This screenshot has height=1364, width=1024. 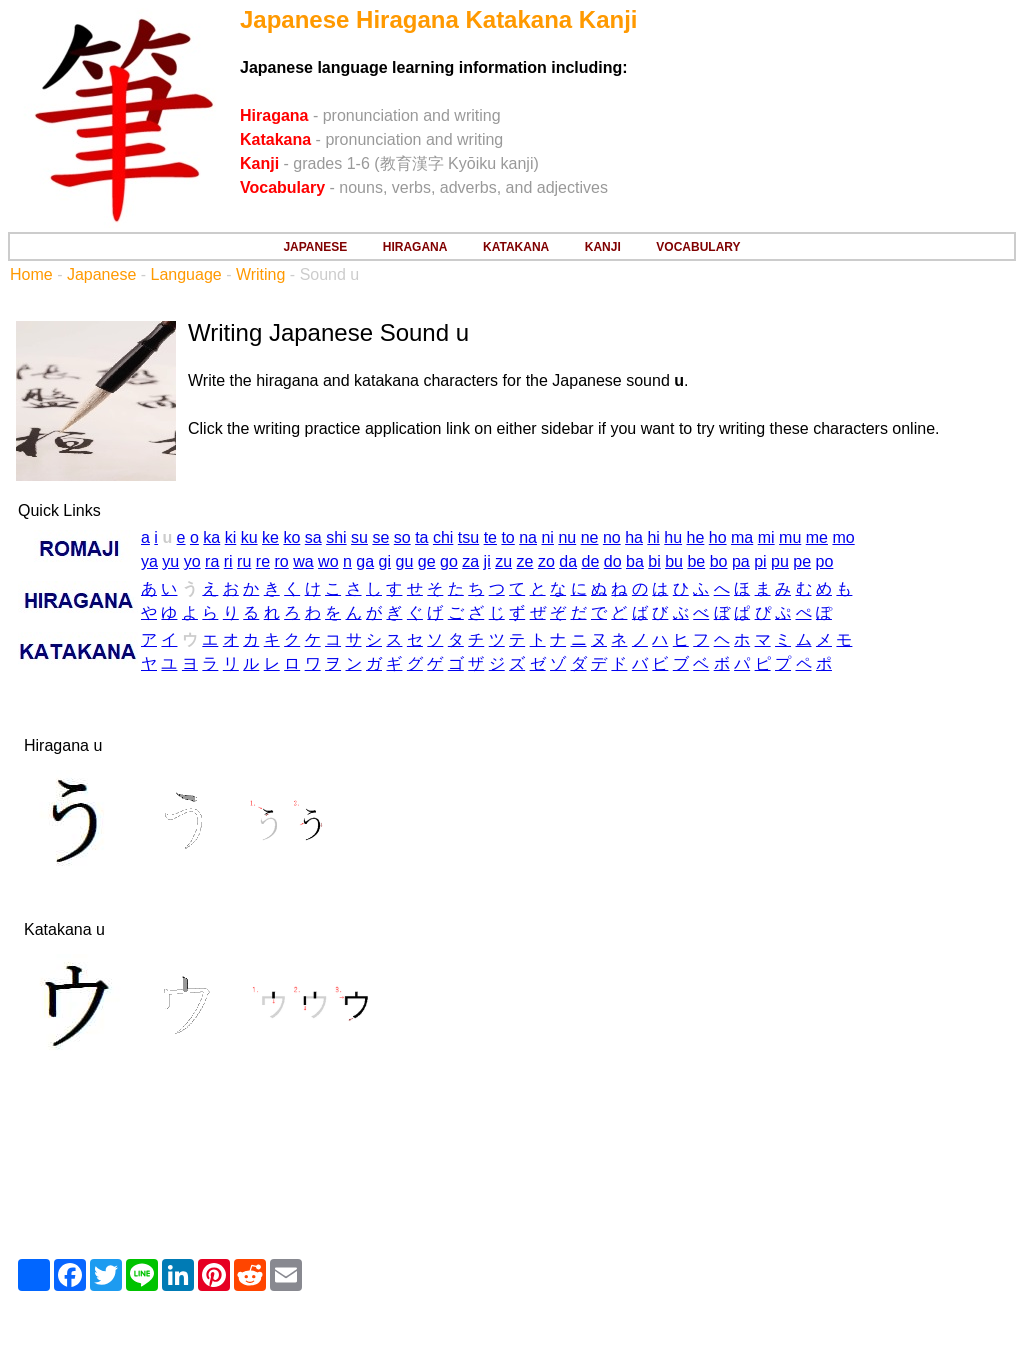 What do you see at coordinates (674, 561) in the screenshot?
I see `bu` at bounding box center [674, 561].